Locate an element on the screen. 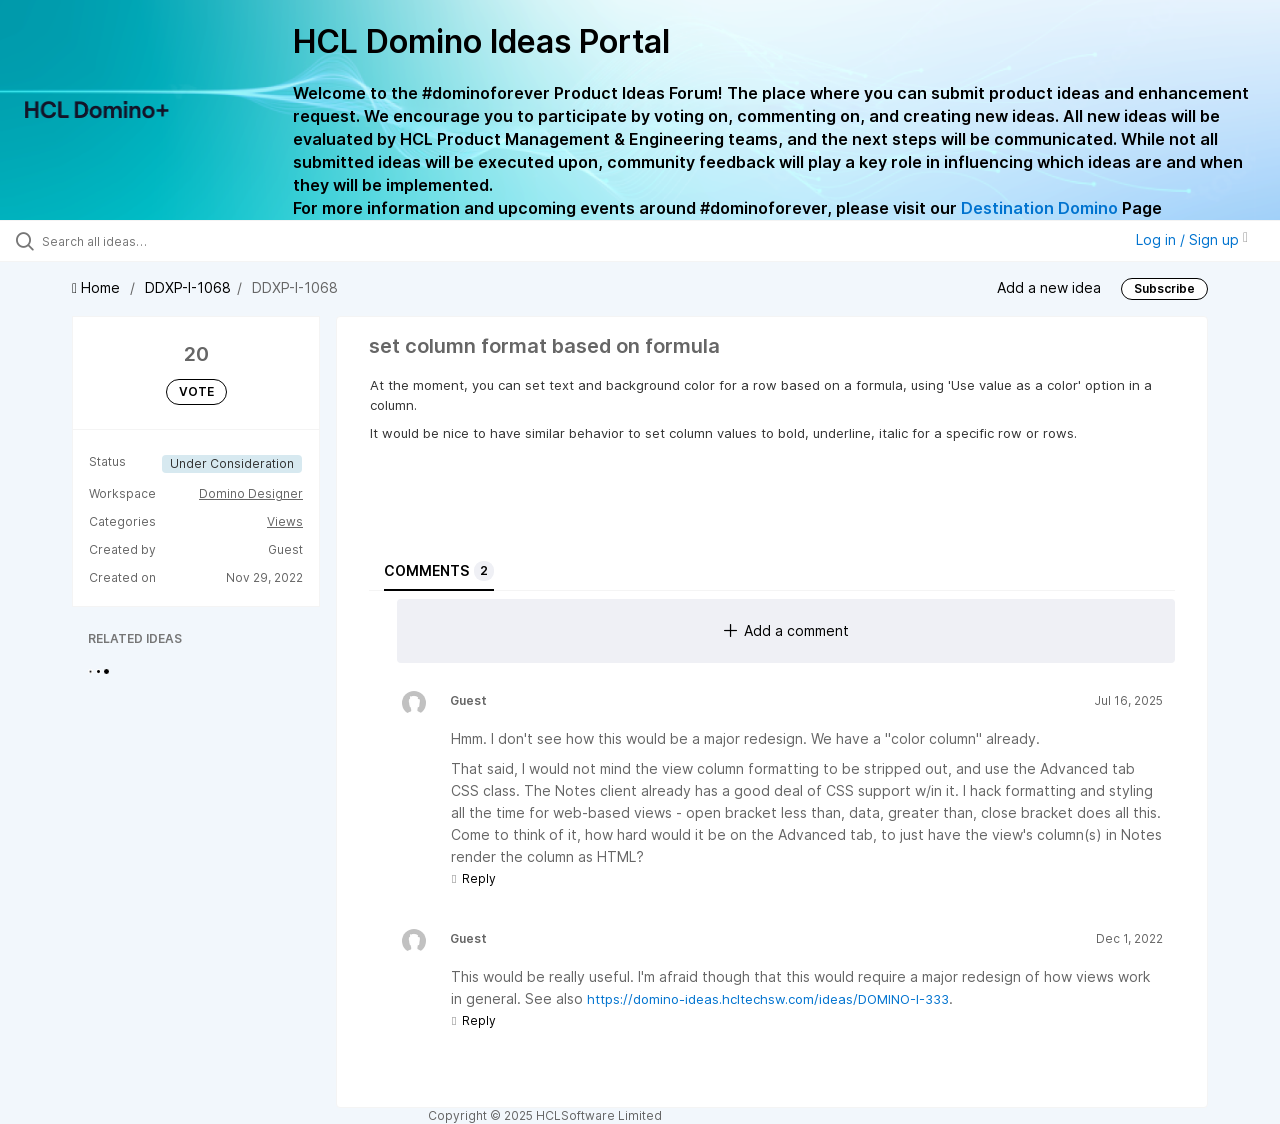 This screenshot has height=1124, width=1280. Log in / Sign up [button] is located at coordinates (1192, 239).